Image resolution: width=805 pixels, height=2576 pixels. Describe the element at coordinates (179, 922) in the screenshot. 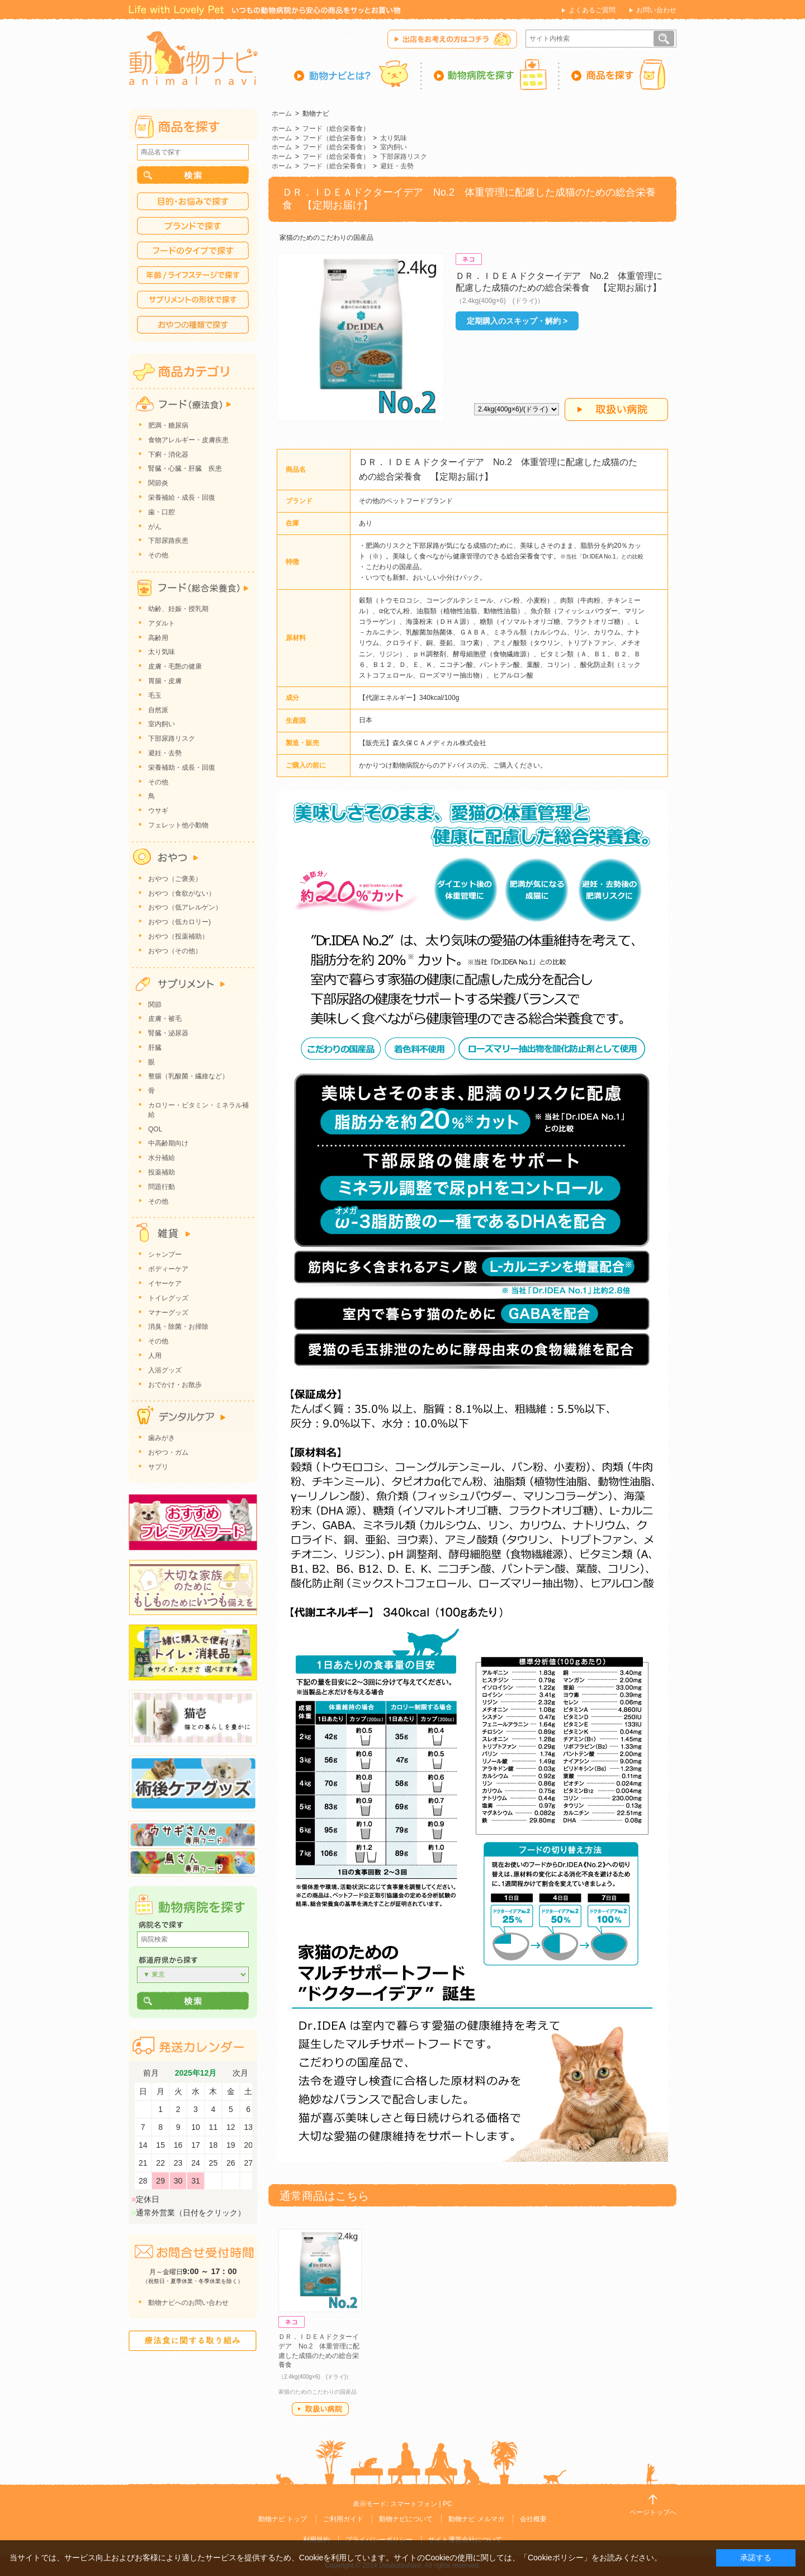

I see `おやつ（低カロリー)` at that location.